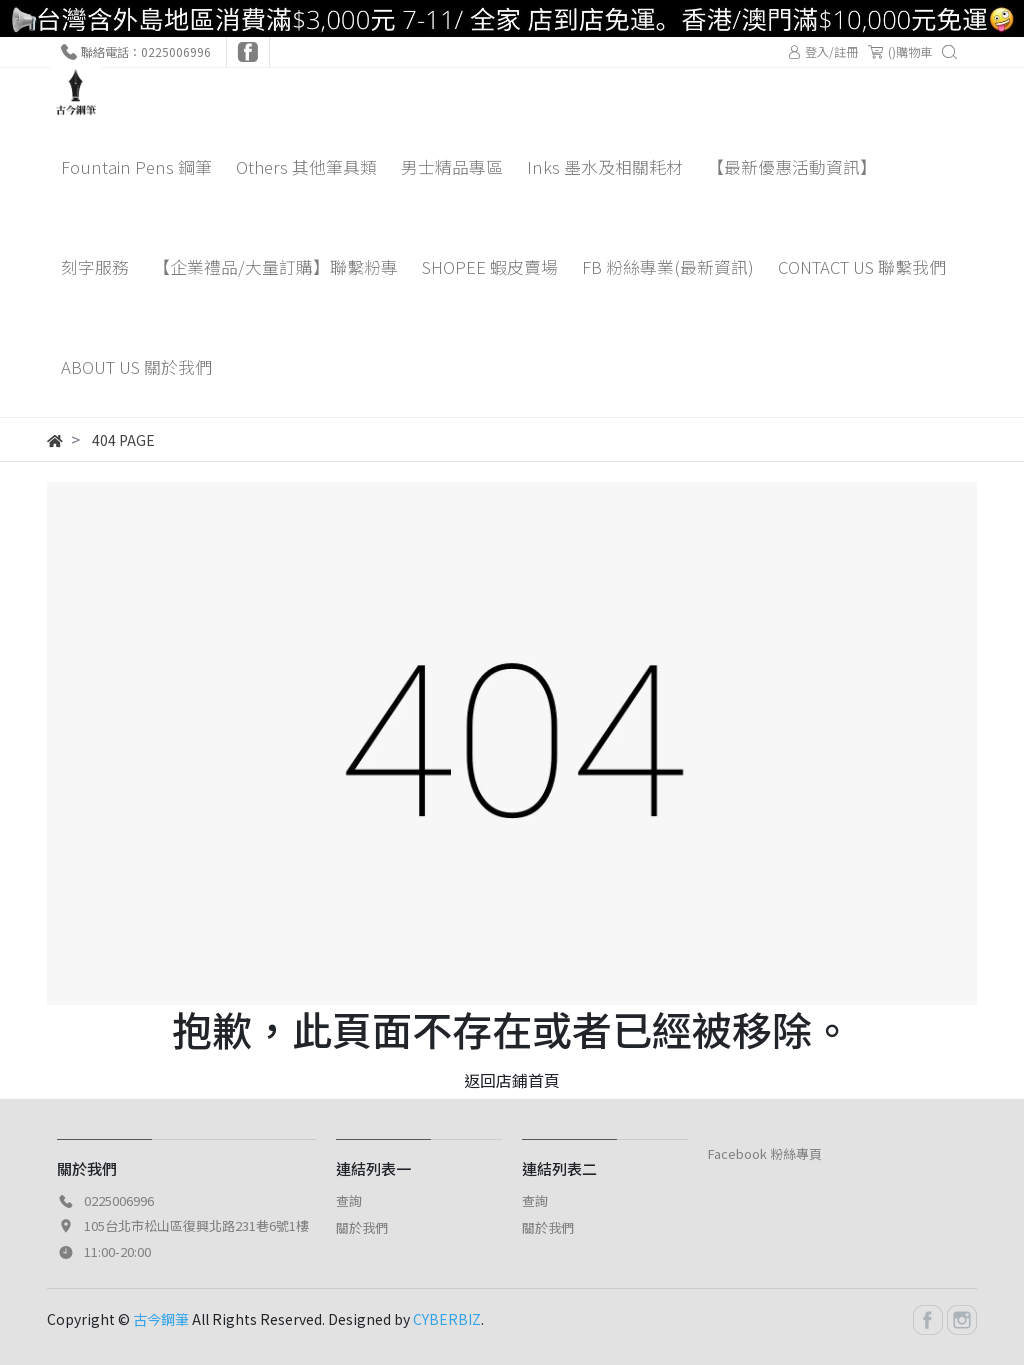 Image resolution: width=1024 pixels, height=1365 pixels. I want to click on 古今鋼筆, so click(161, 1319).